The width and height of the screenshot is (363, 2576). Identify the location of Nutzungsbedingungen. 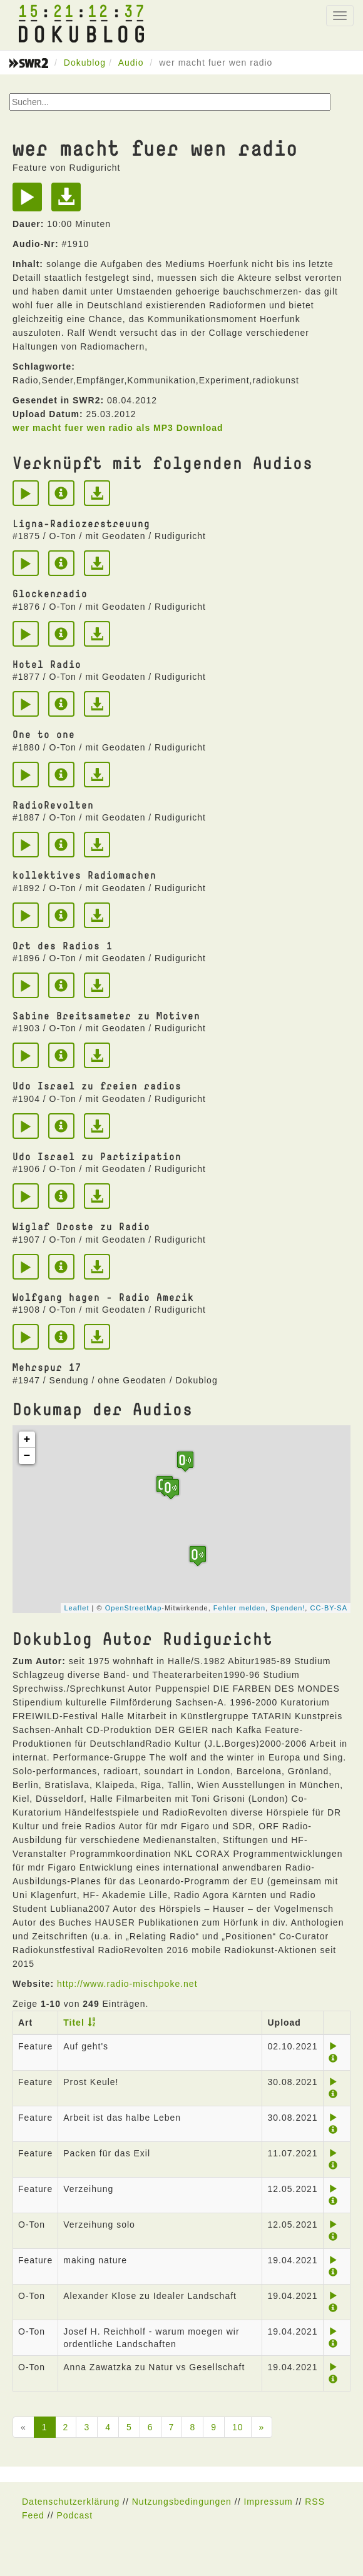
(182, 2502).